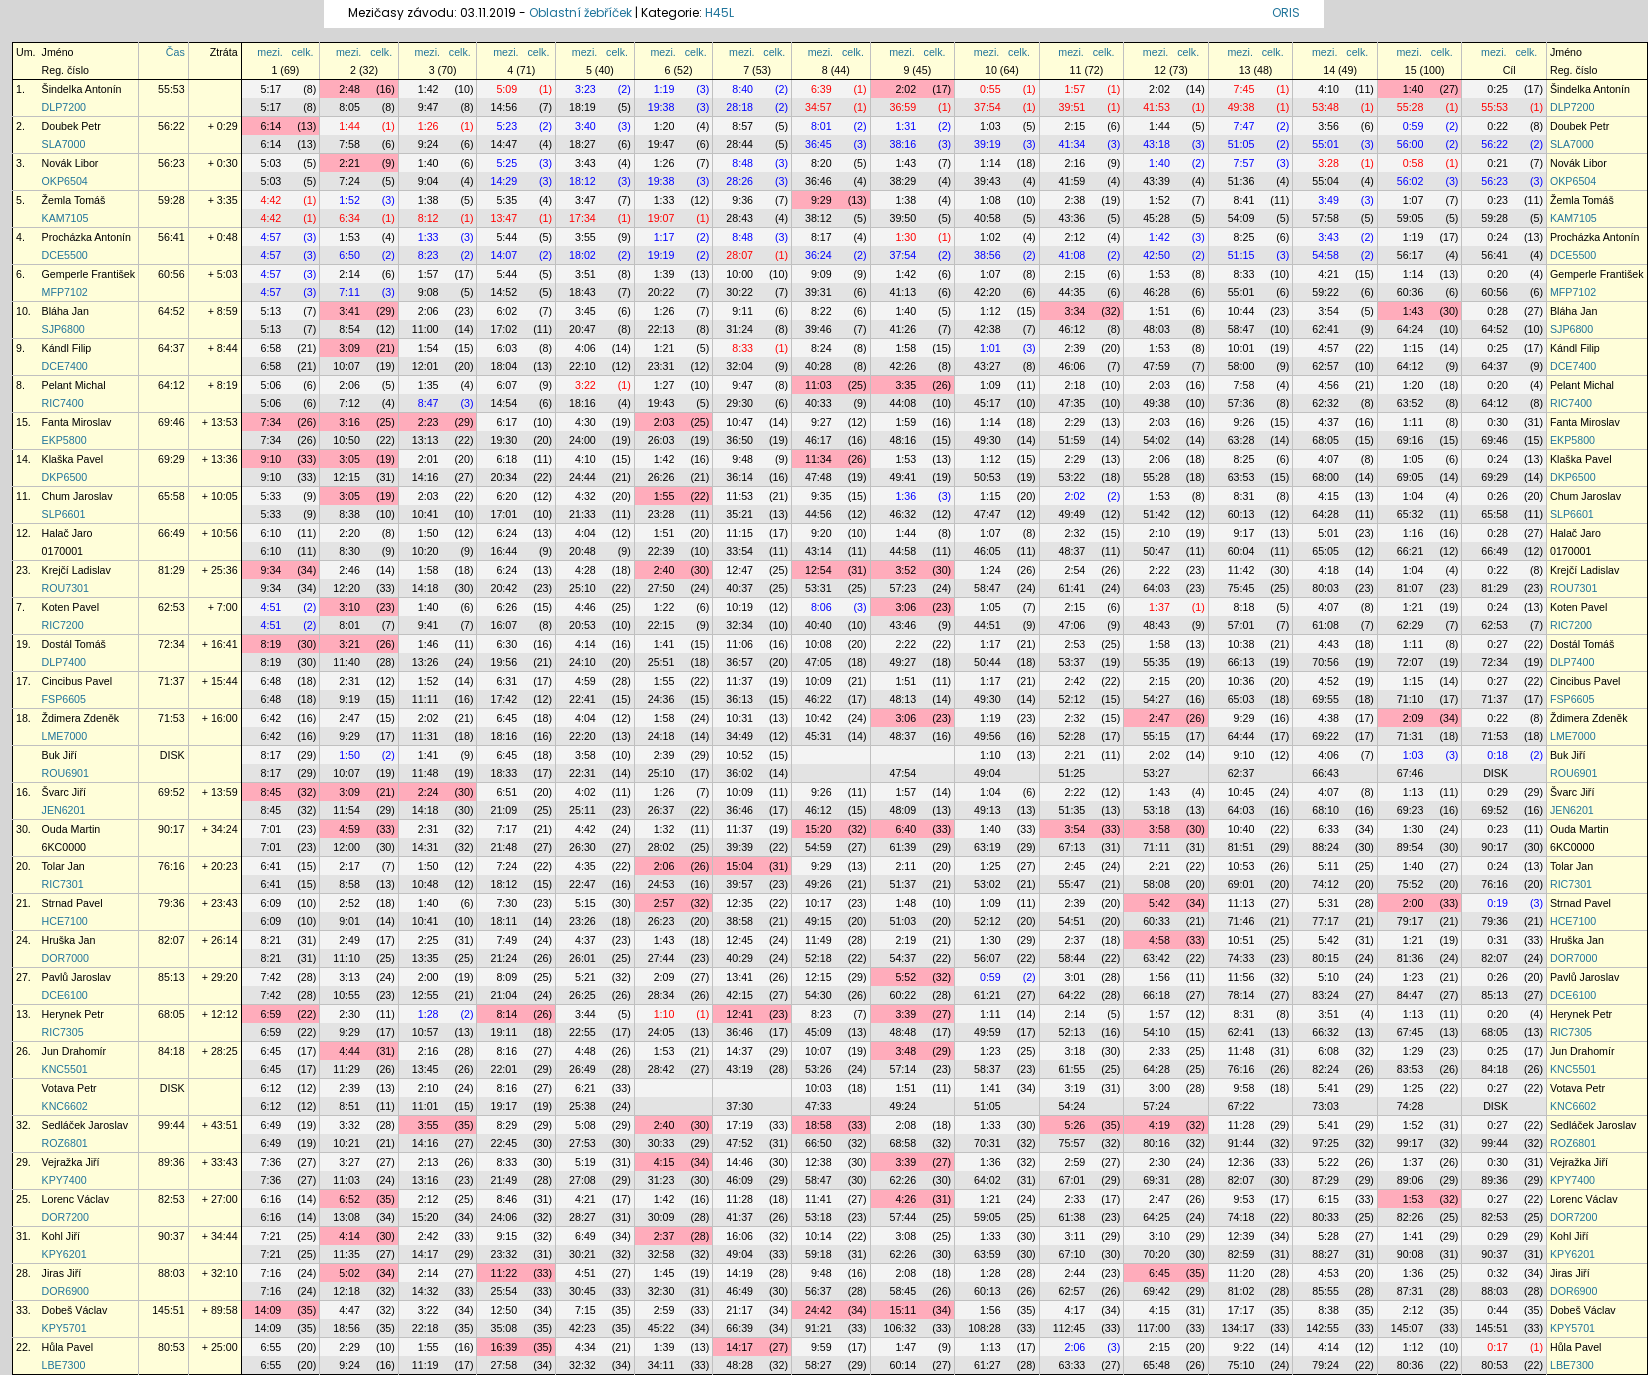  What do you see at coordinates (506, 1199) in the screenshot?
I see `8:46` at bounding box center [506, 1199].